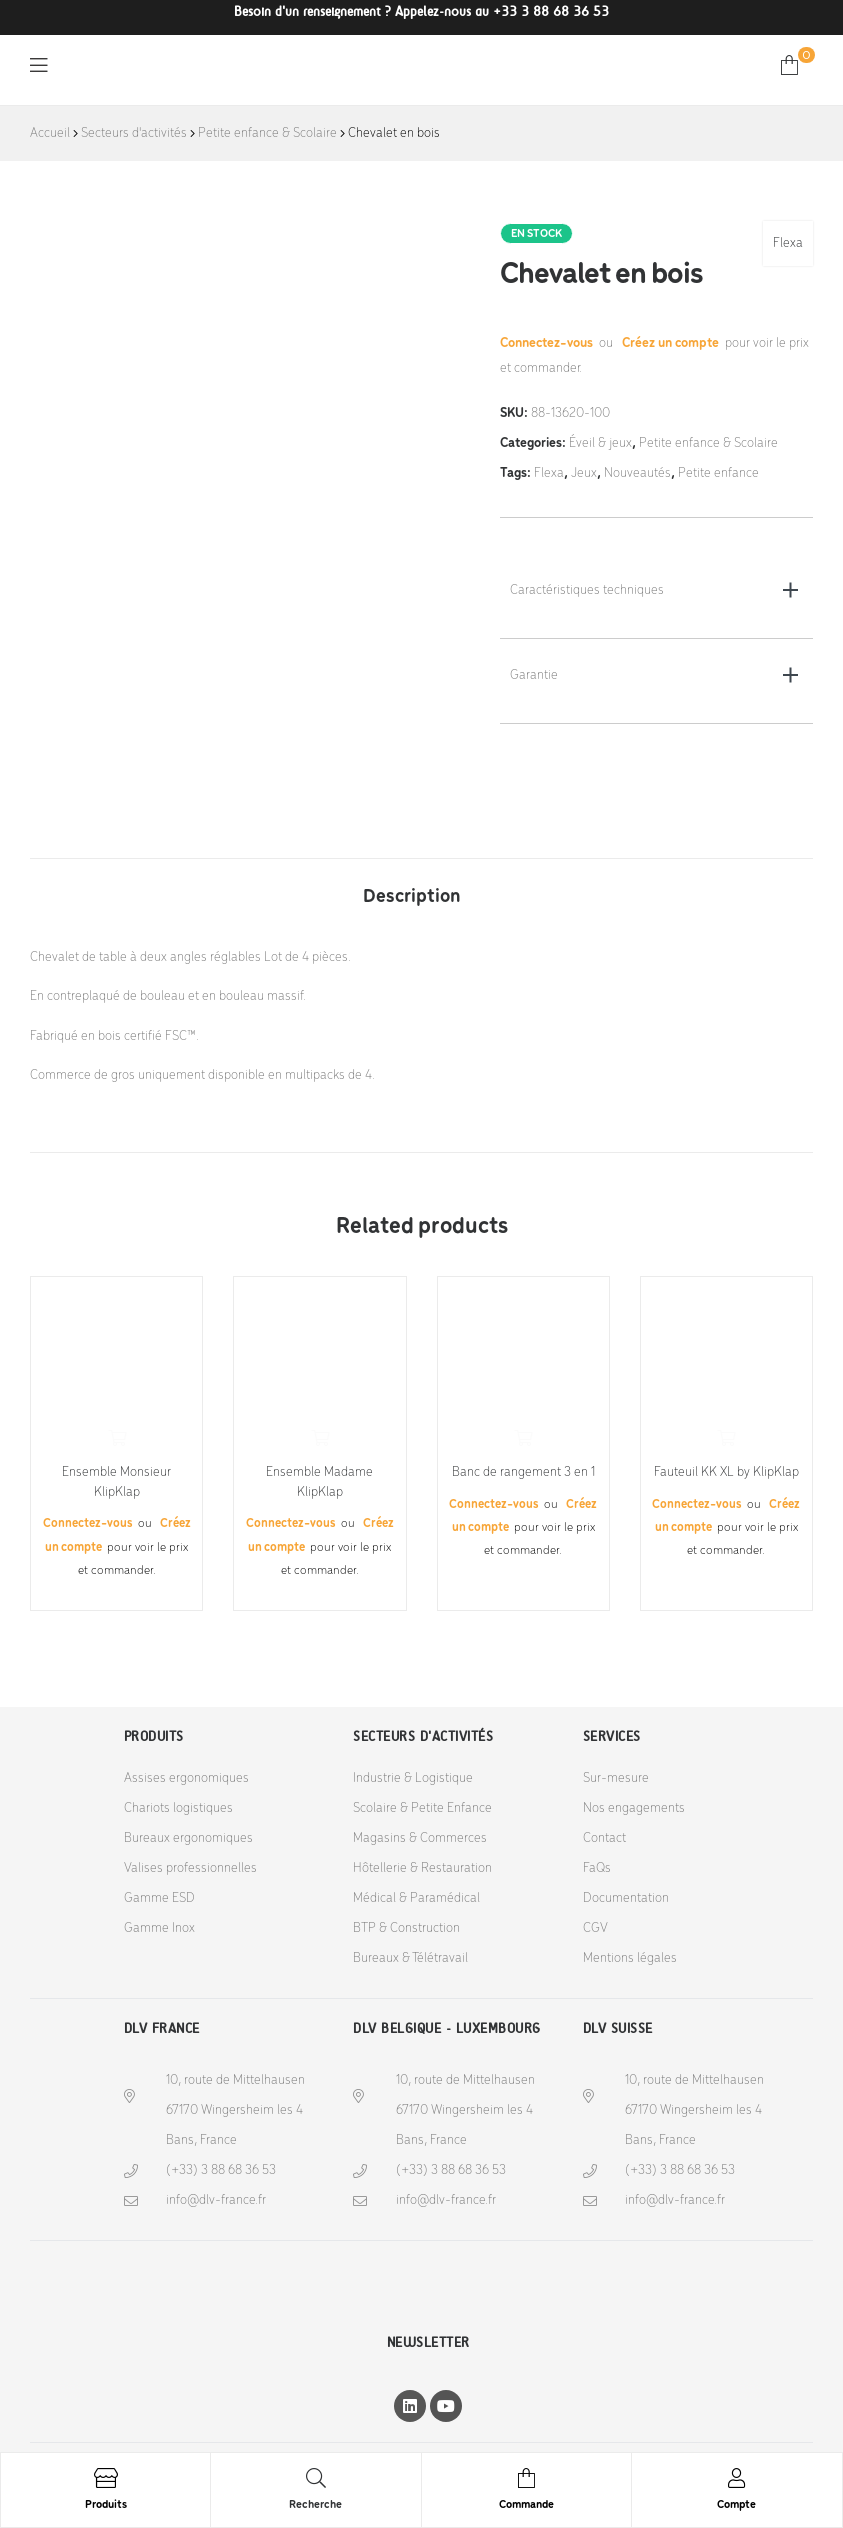 Image resolution: width=843 pixels, height=2528 pixels. Describe the element at coordinates (718, 473) in the screenshot. I see `Petite enfance` at that location.